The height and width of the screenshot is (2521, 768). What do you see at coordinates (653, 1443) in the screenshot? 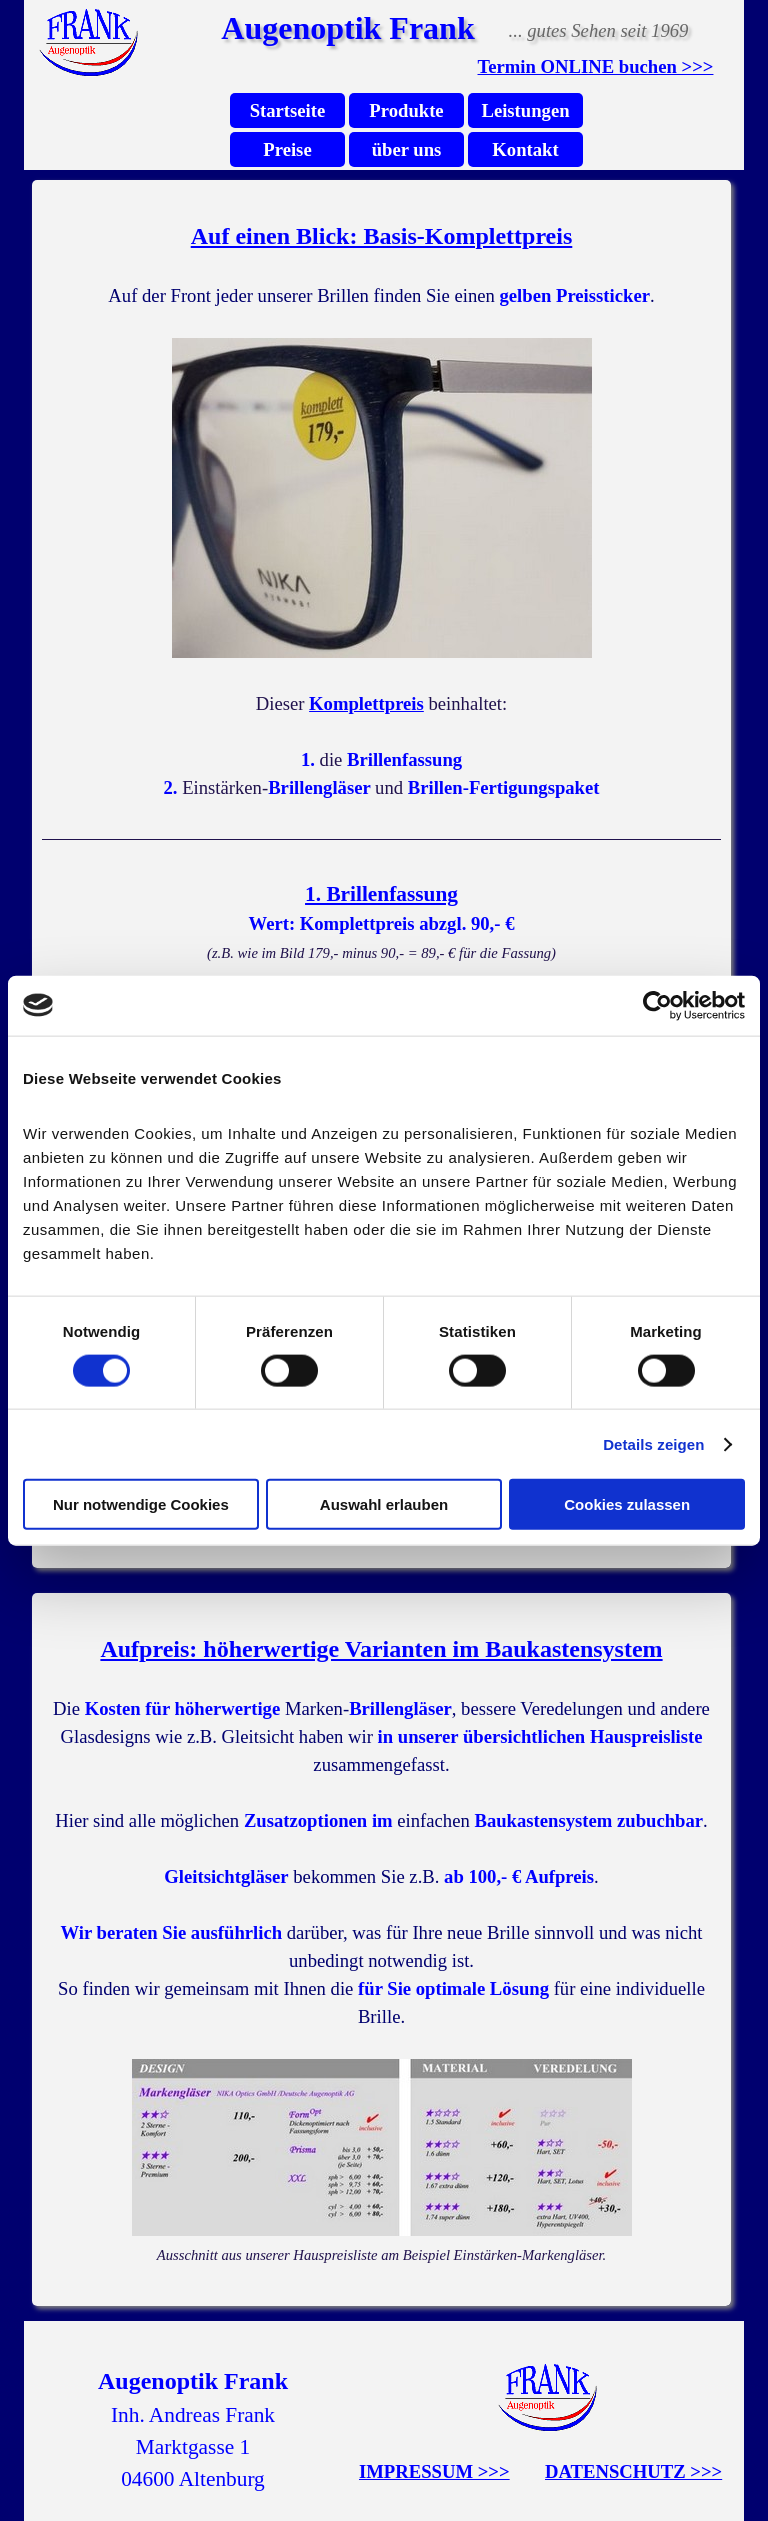
I see `Details zeigen` at bounding box center [653, 1443].